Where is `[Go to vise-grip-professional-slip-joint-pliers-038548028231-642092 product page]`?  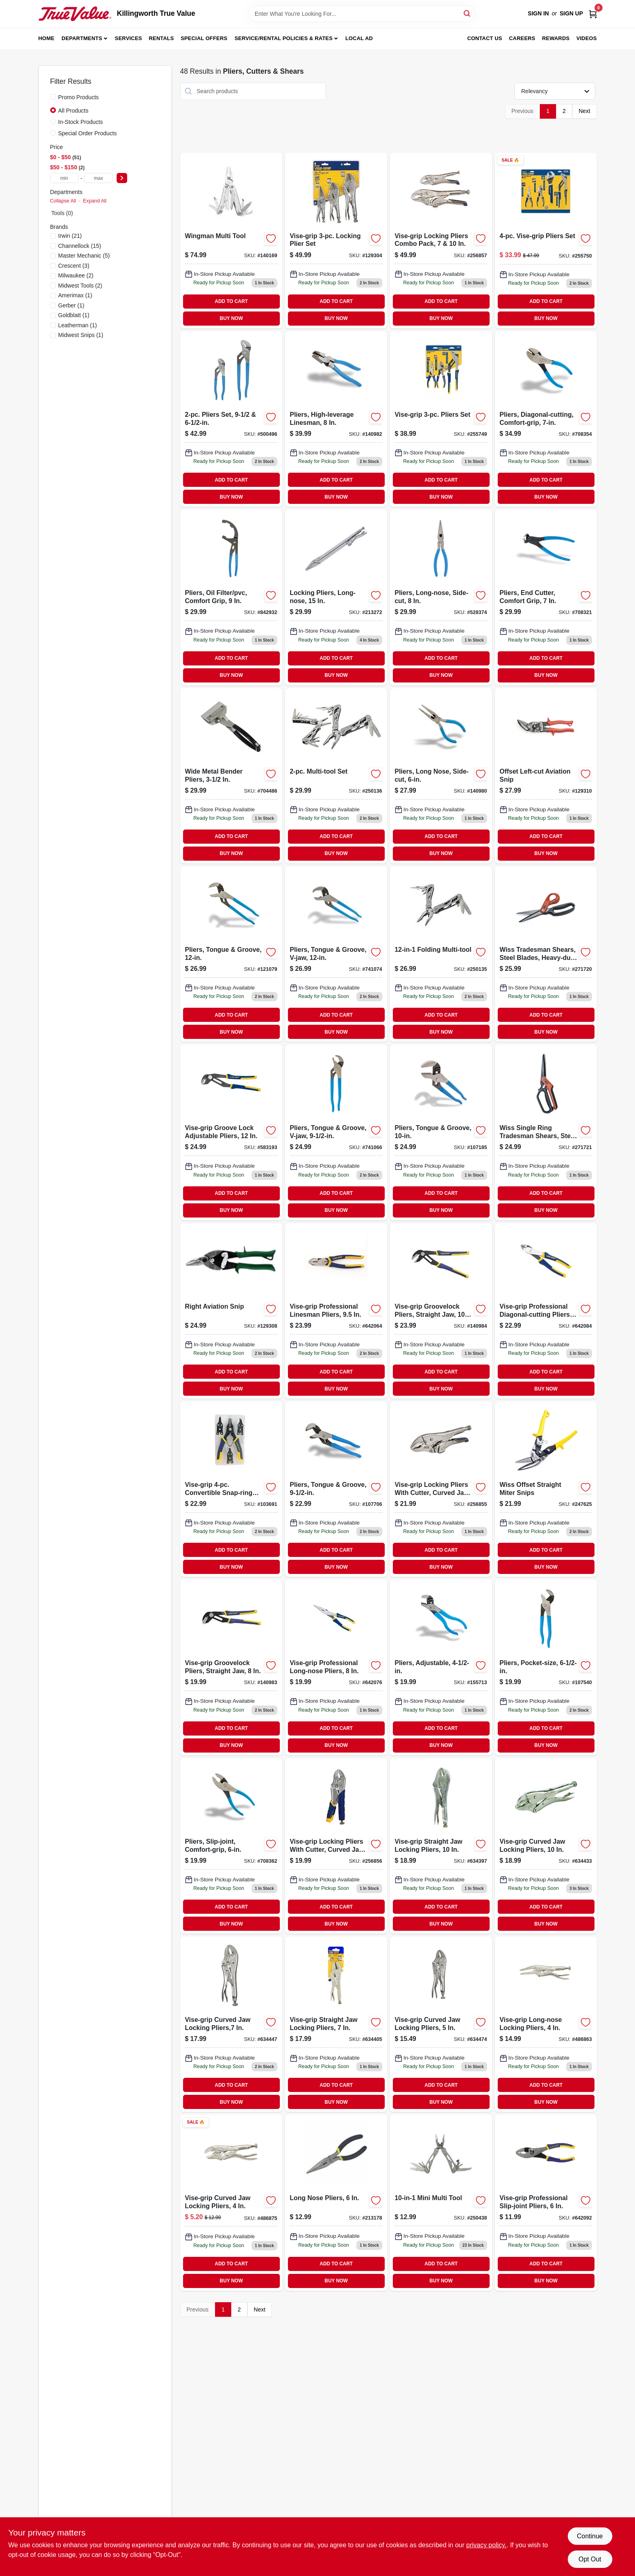
[Go to vise-grip-professional-slip-joint-pliers-038548028231-642092 product page] is located at coordinates (546, 2202).